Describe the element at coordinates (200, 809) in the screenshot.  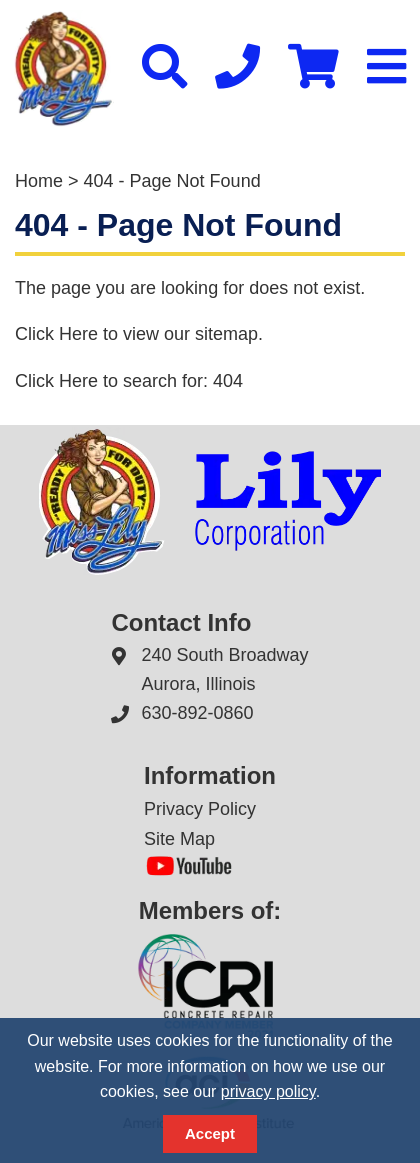
I see `Privacy Policy` at that location.